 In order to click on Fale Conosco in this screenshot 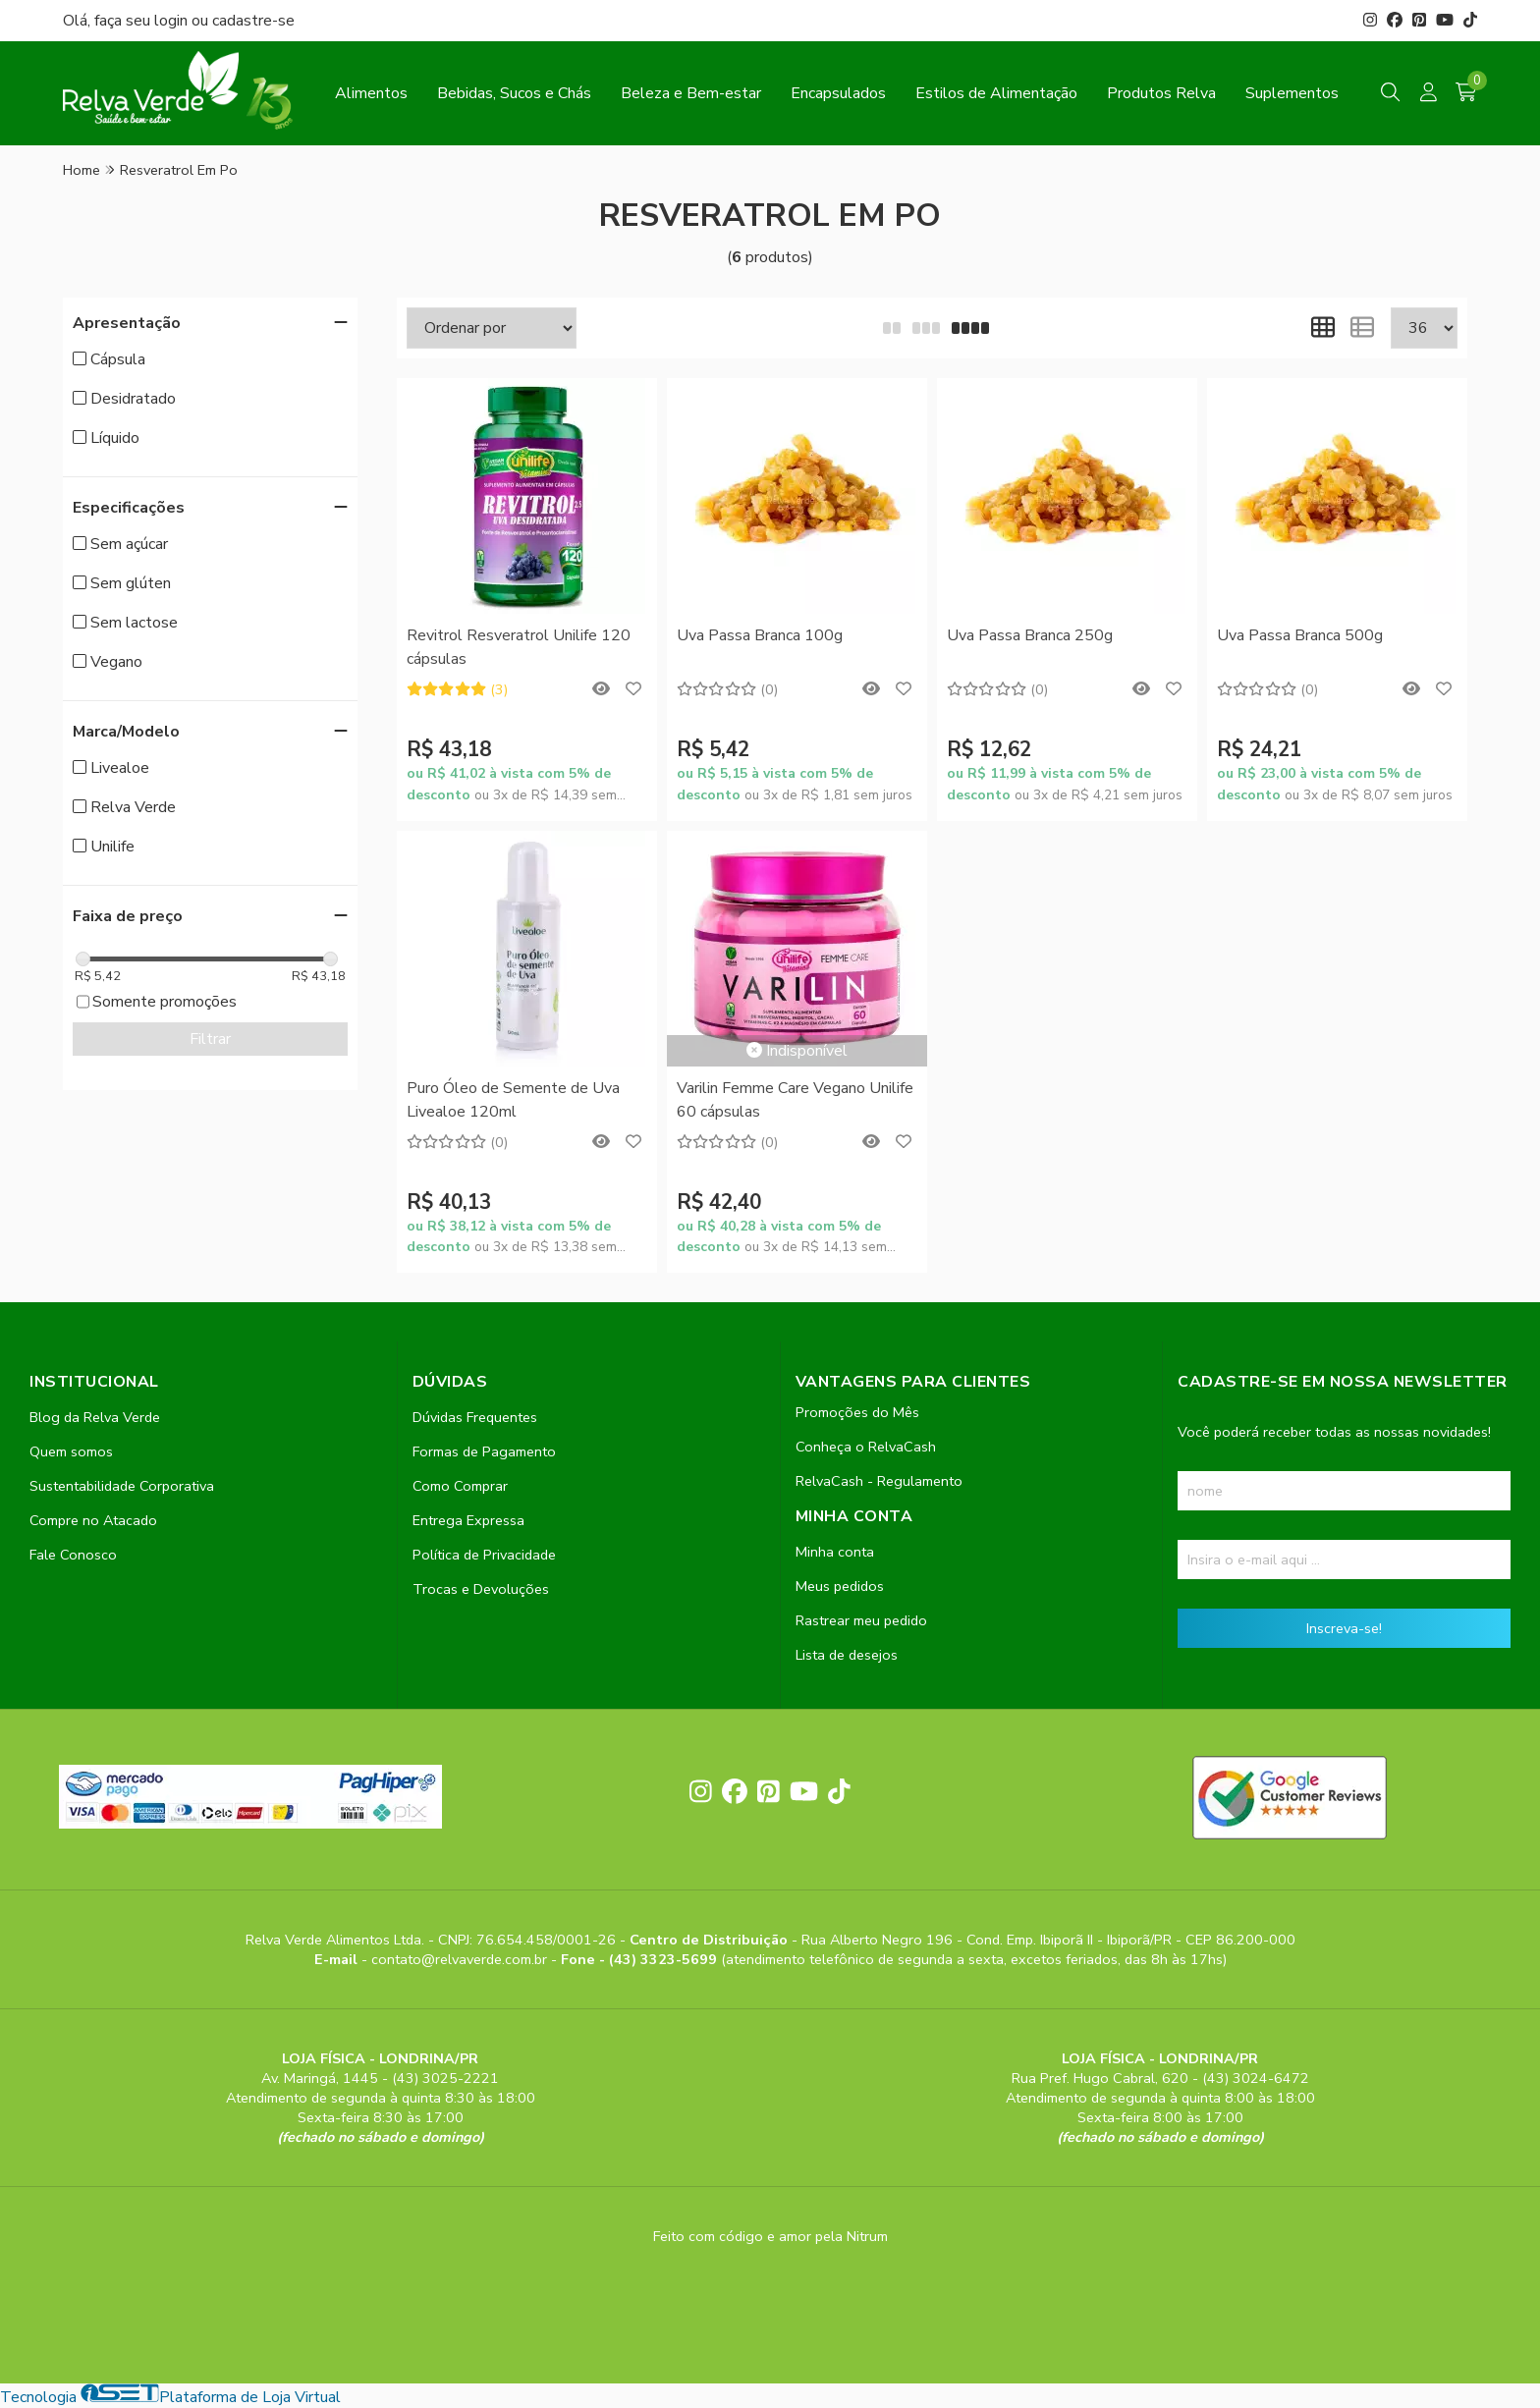, I will do `click(73, 1554)`.